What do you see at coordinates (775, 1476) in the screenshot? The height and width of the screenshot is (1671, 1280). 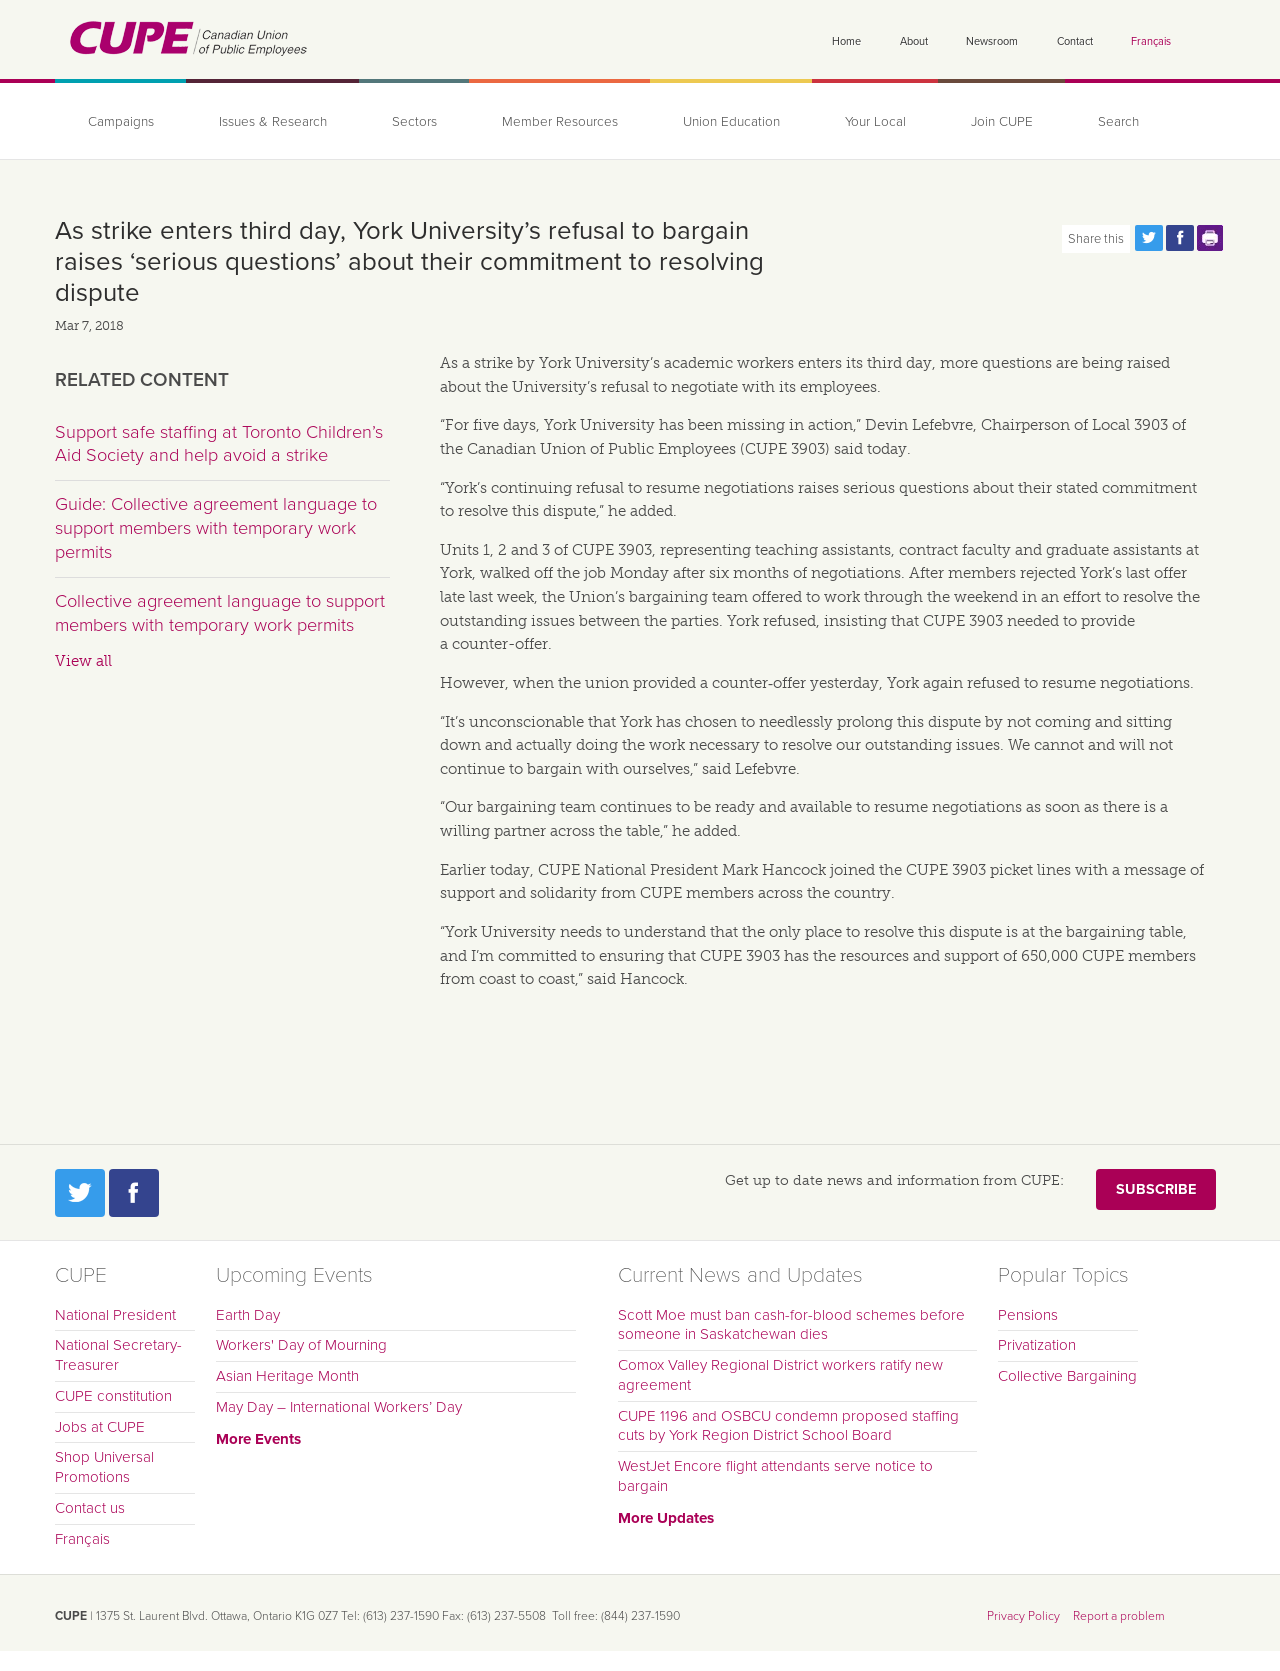 I see `WestJet Encore flight attendants serve notice to bargain` at bounding box center [775, 1476].